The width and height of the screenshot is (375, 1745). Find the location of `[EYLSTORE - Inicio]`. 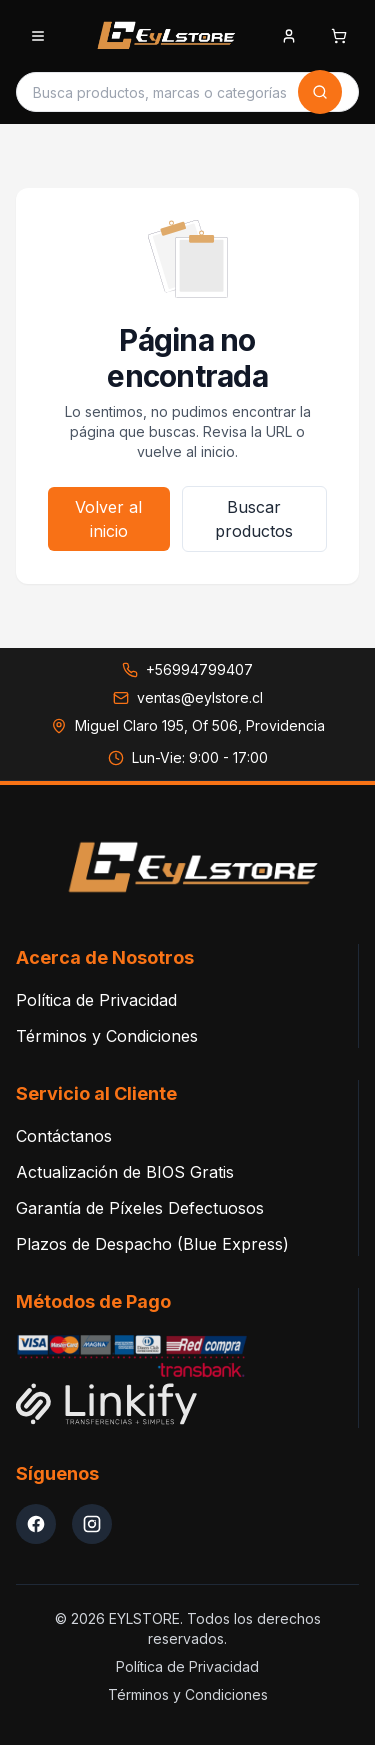

[EYLSTORE - Inicio] is located at coordinates (163, 36).